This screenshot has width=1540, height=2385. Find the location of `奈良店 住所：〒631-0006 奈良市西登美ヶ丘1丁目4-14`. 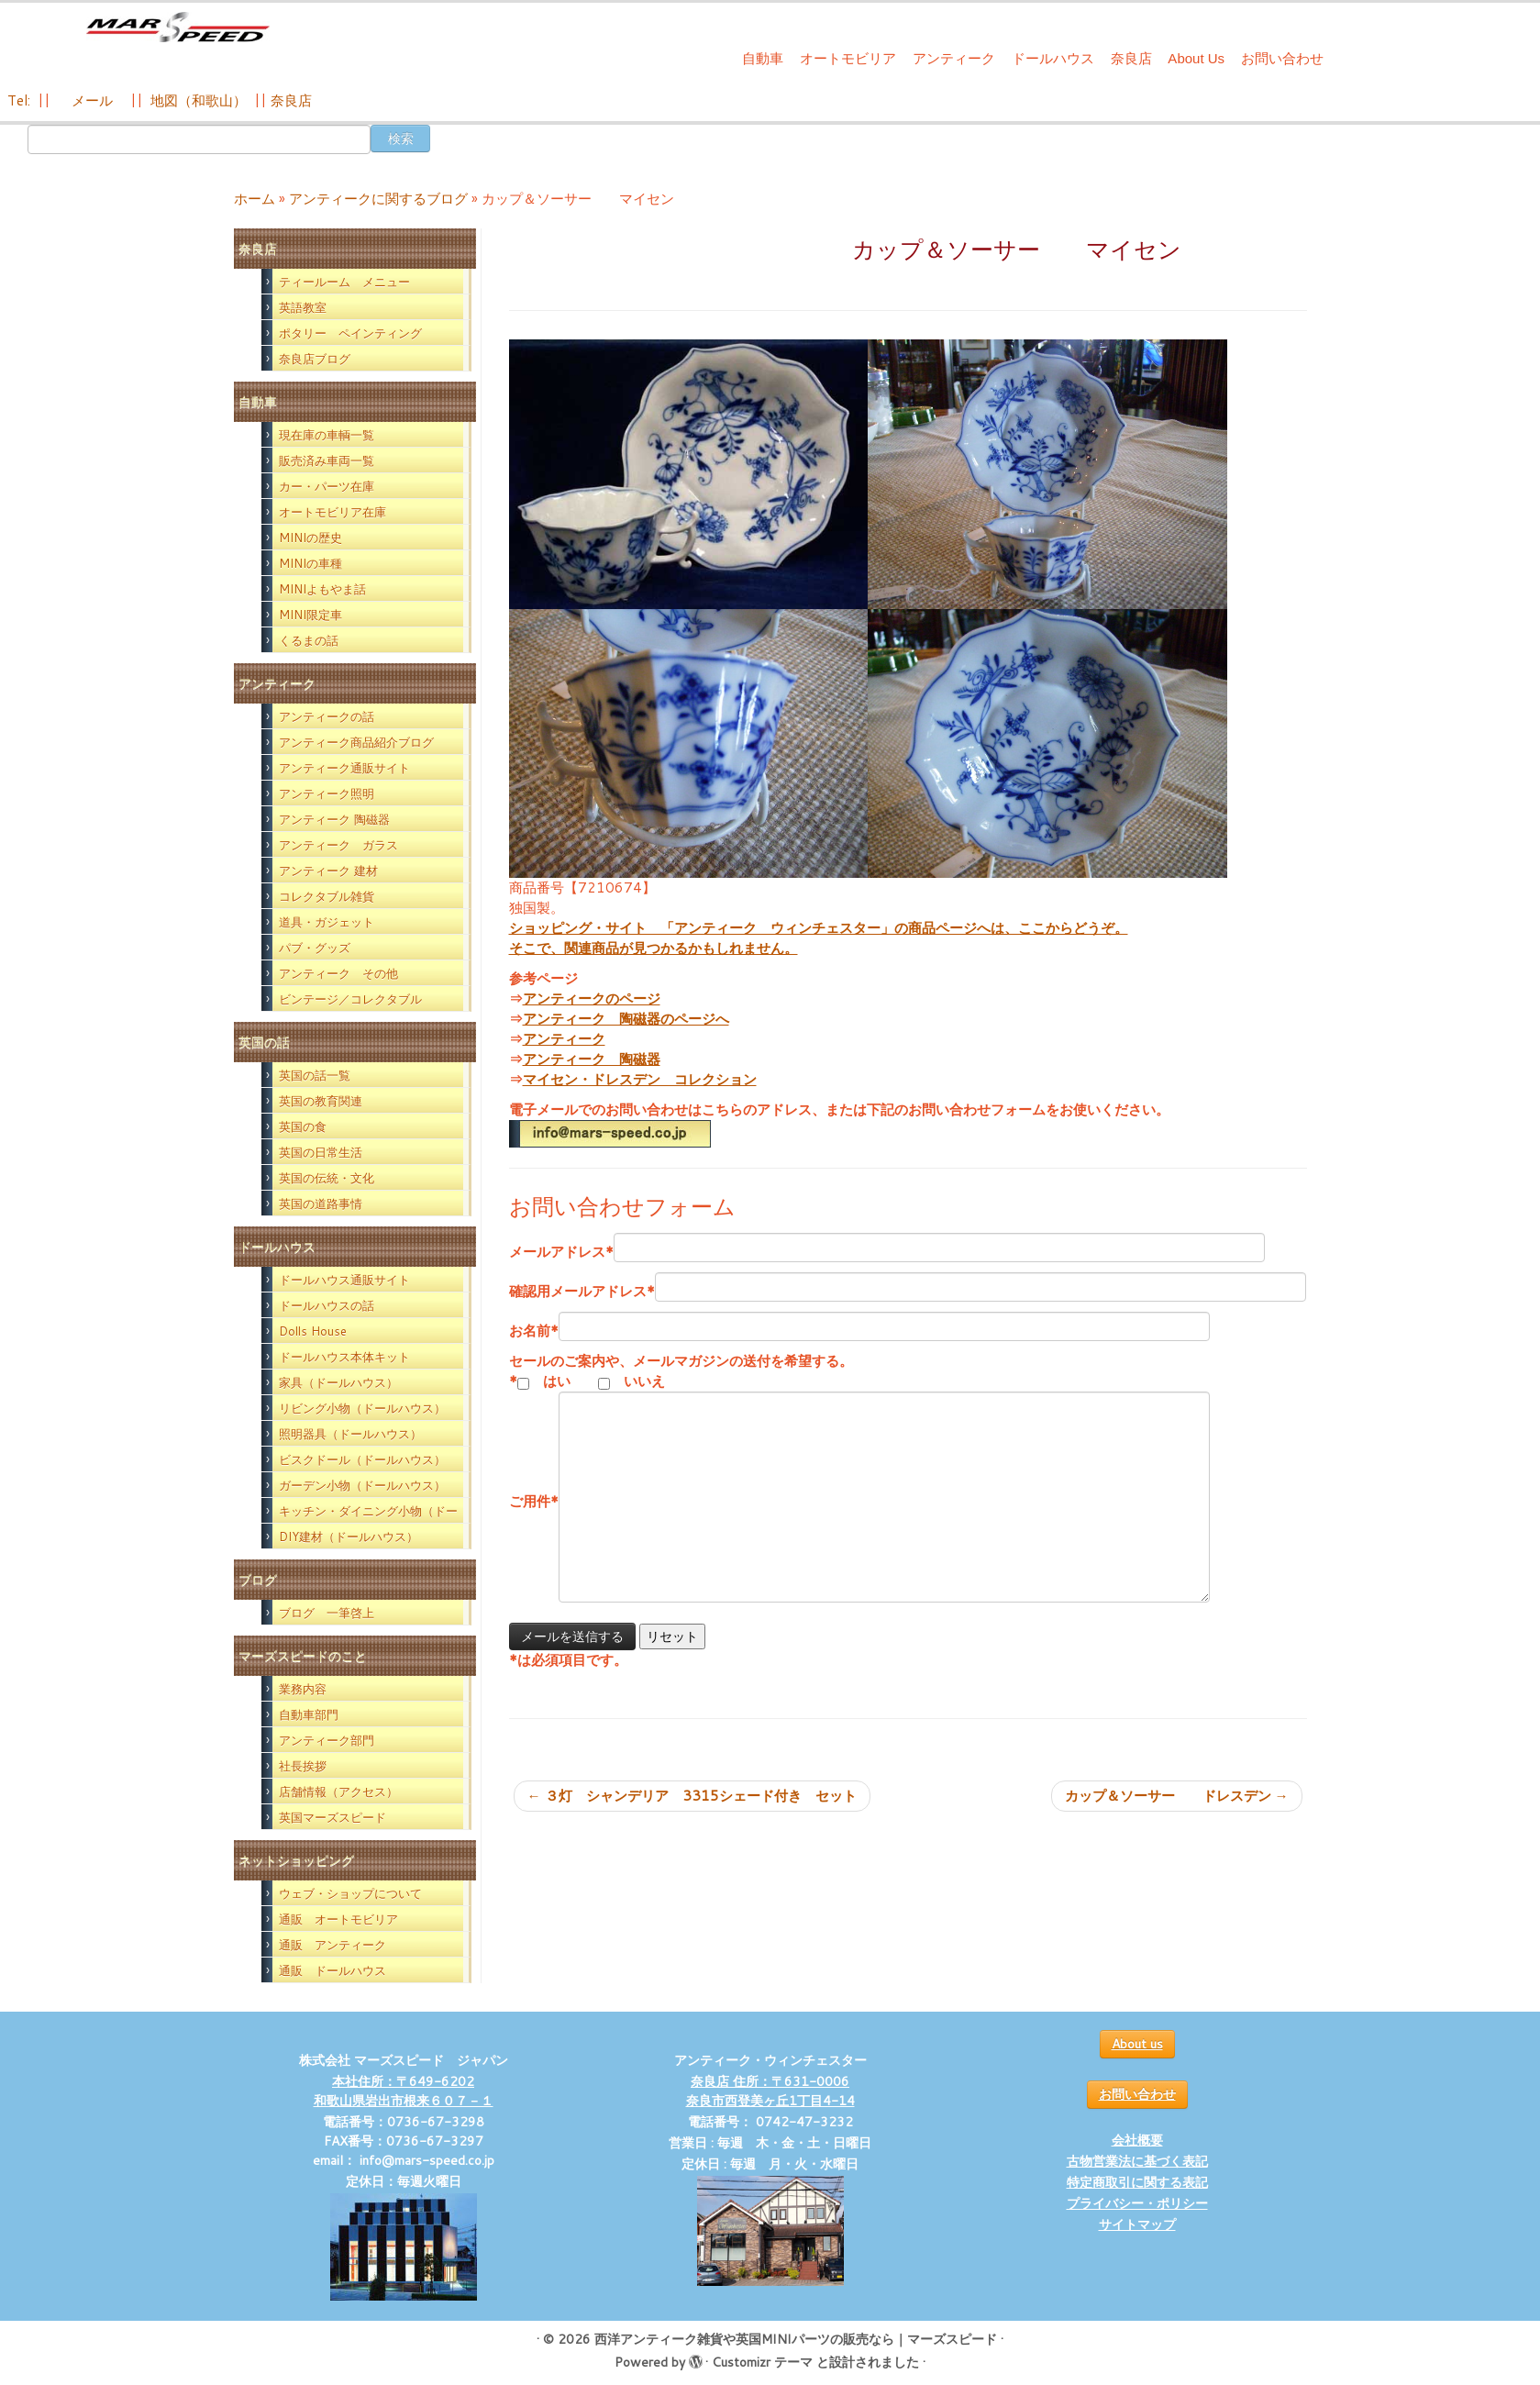

奈良店 住所：〒631-0006 奈良市西登美ヶ丘1丁目4-14 is located at coordinates (770, 2091).